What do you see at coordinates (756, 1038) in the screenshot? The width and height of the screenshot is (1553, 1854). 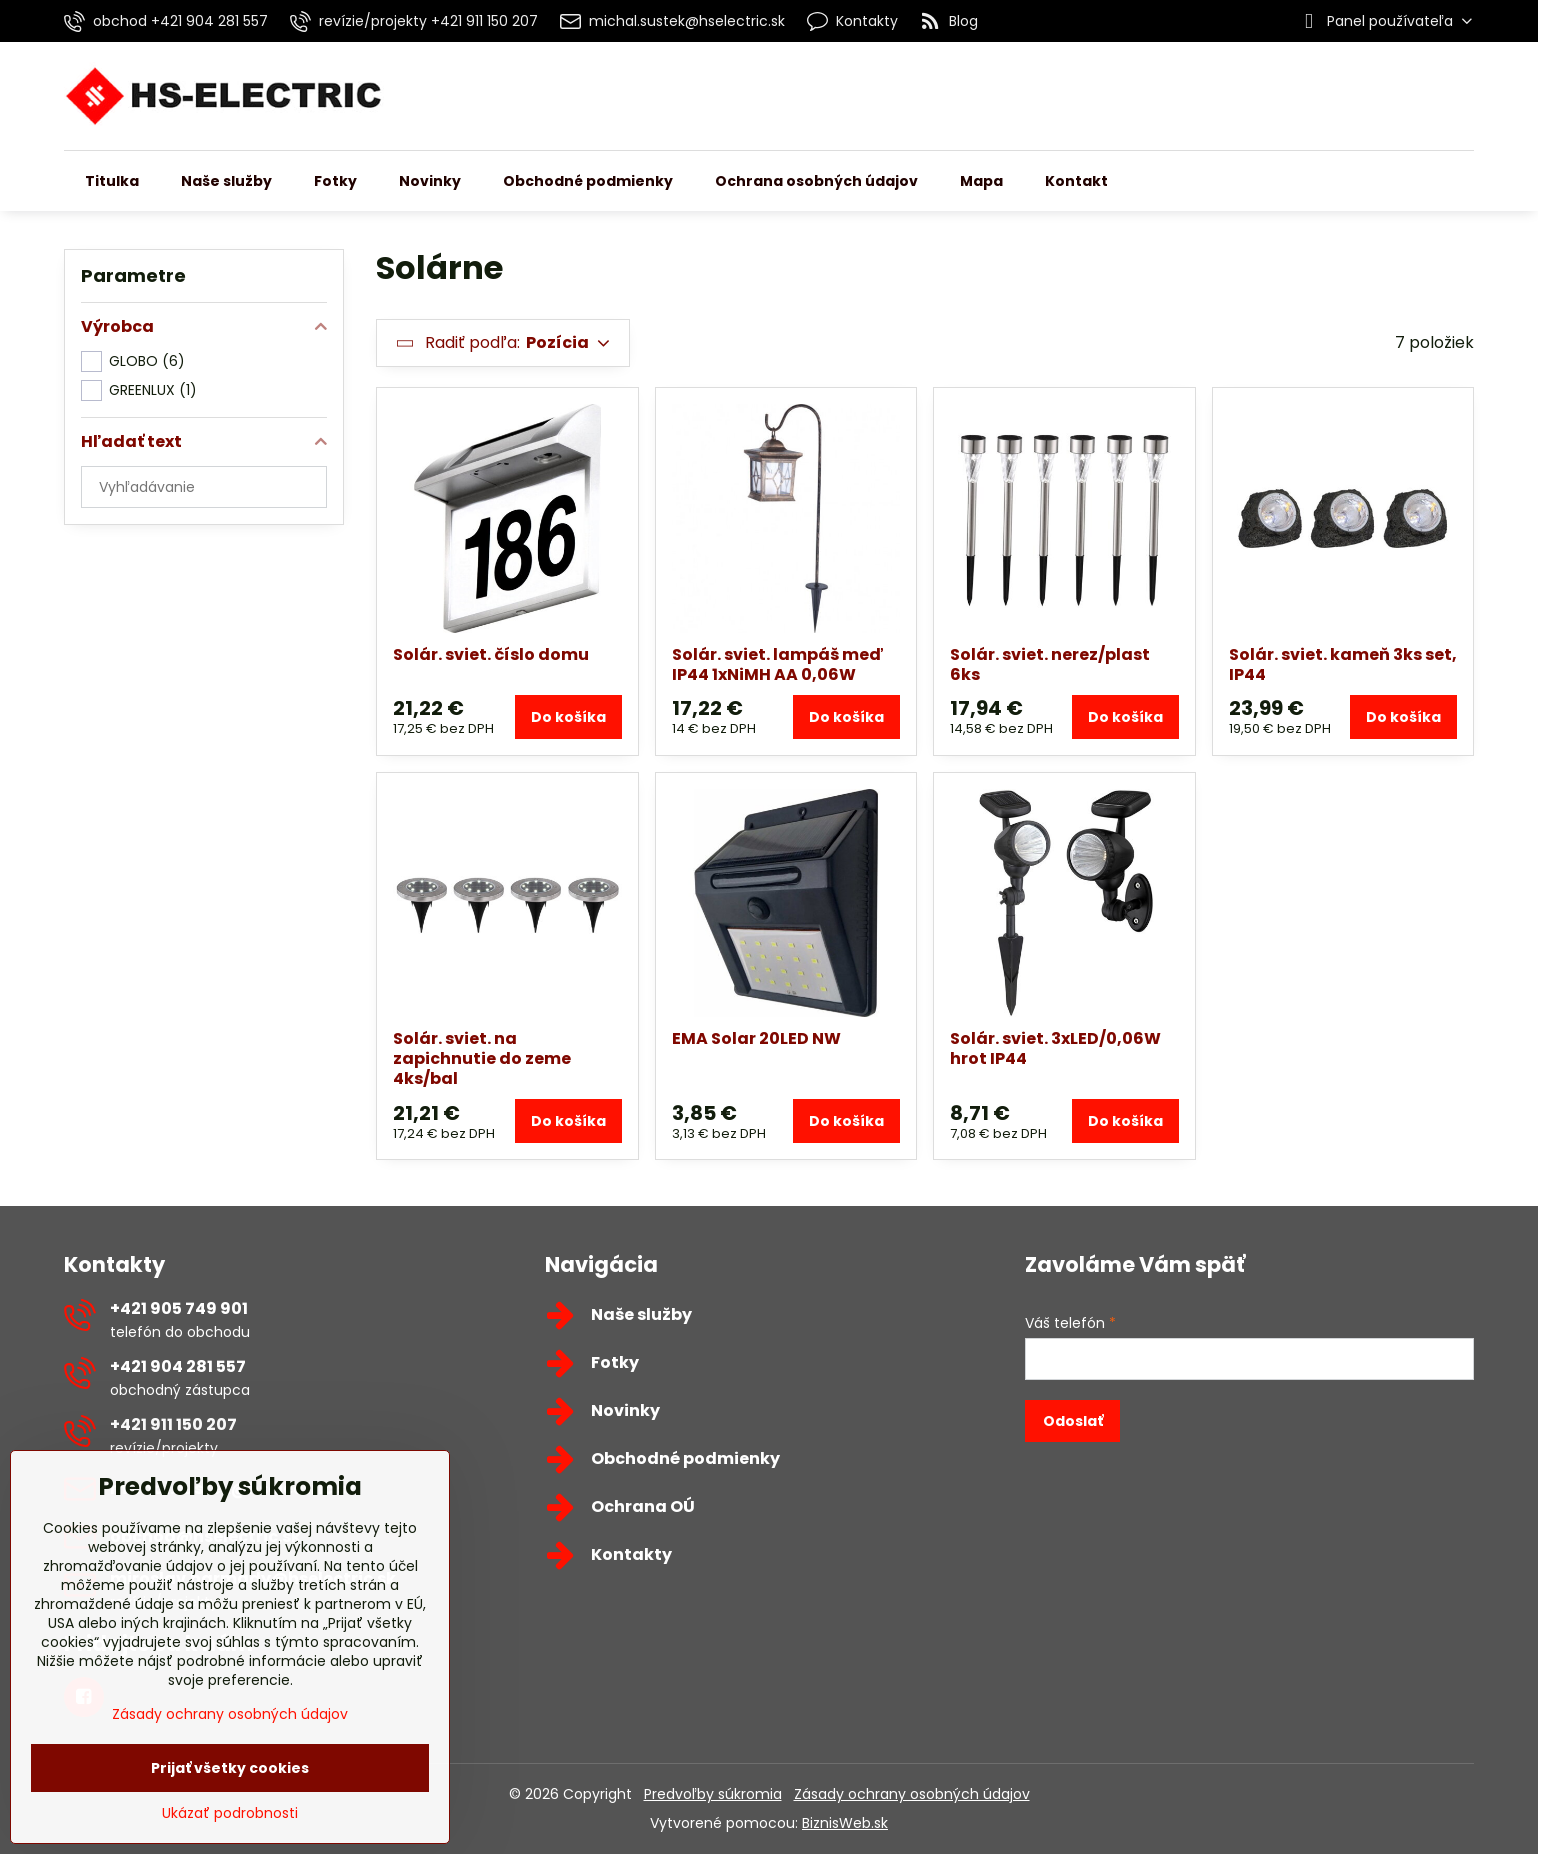 I see `EMA Solar 20LED NW` at bounding box center [756, 1038].